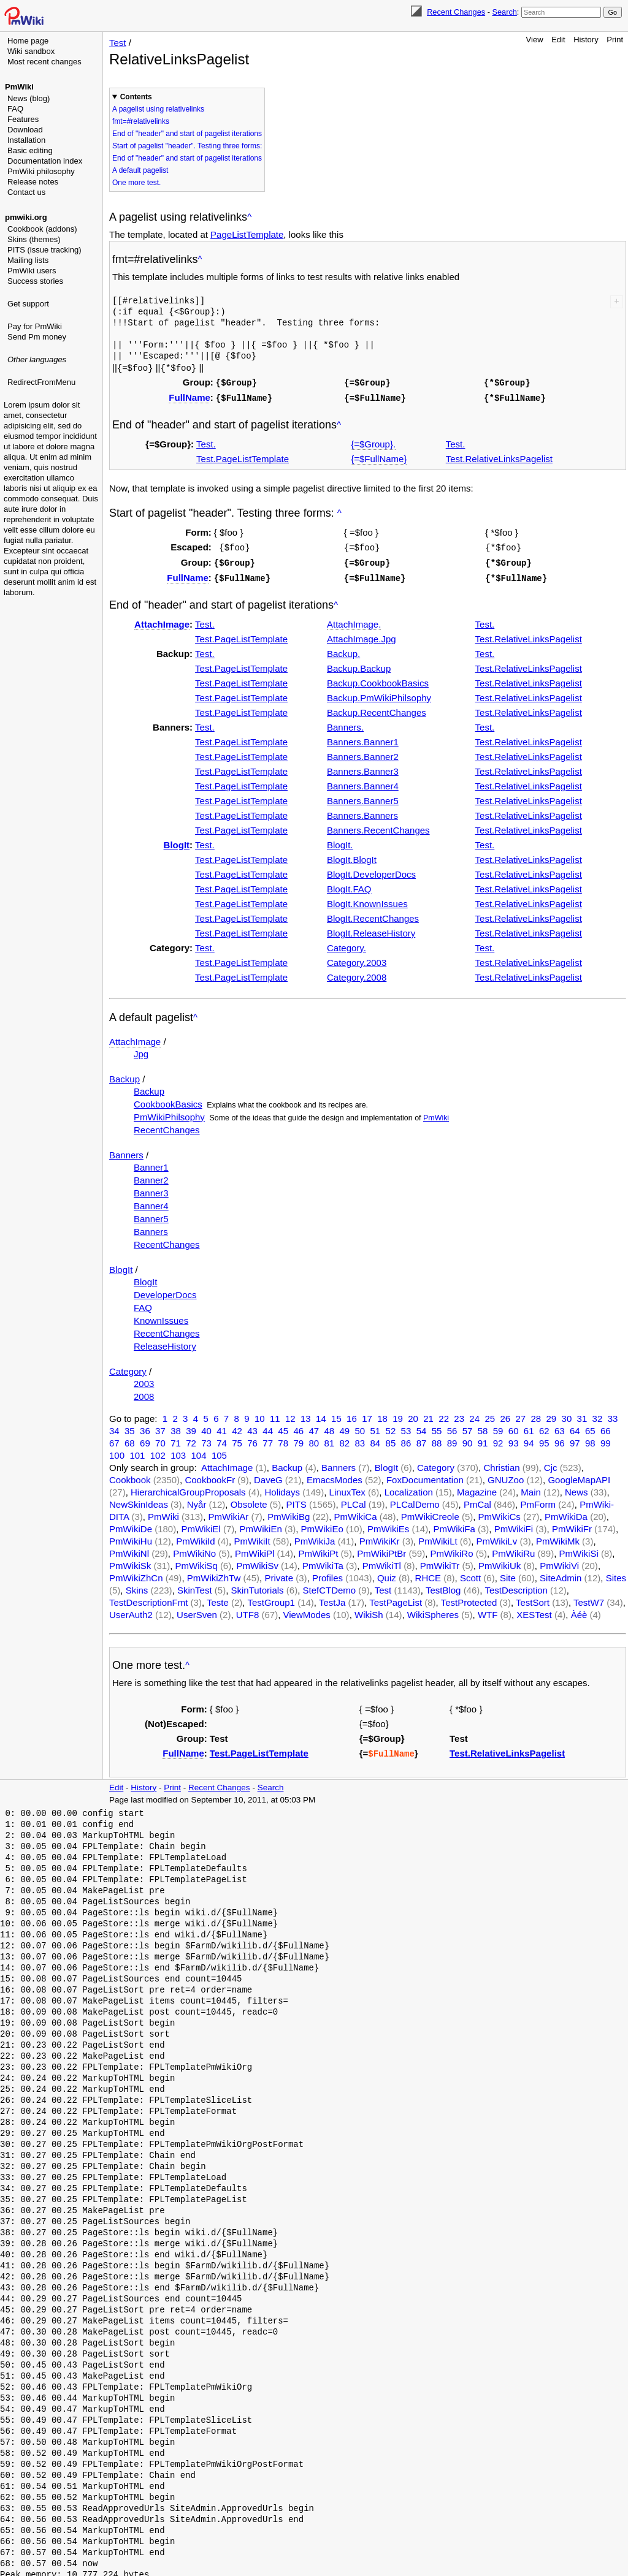  I want to click on 58, so click(483, 1427).